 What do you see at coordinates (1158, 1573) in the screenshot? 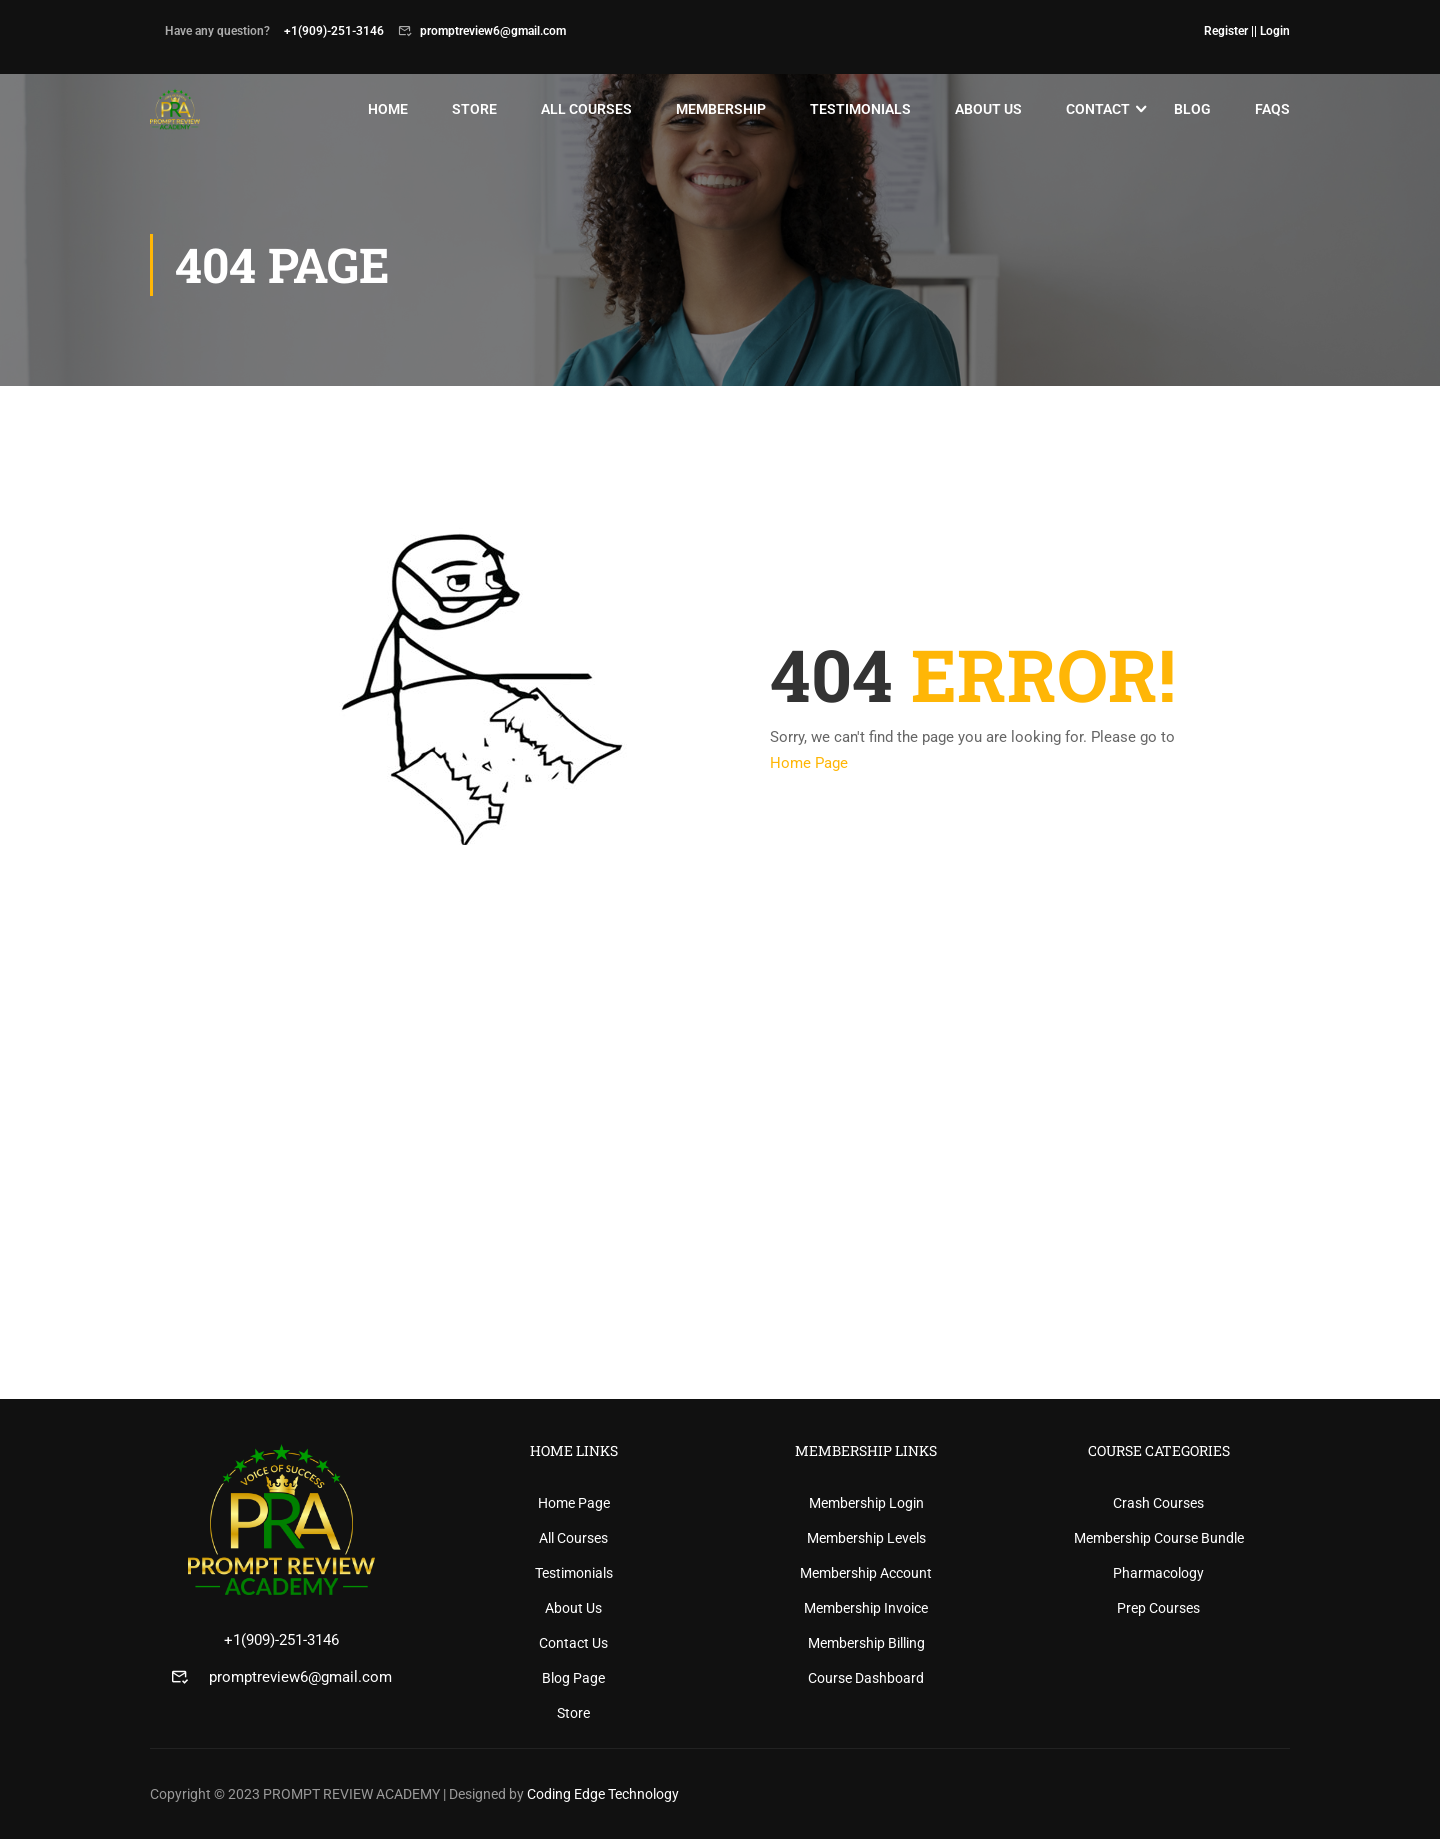
I see `Pharmacology` at bounding box center [1158, 1573].